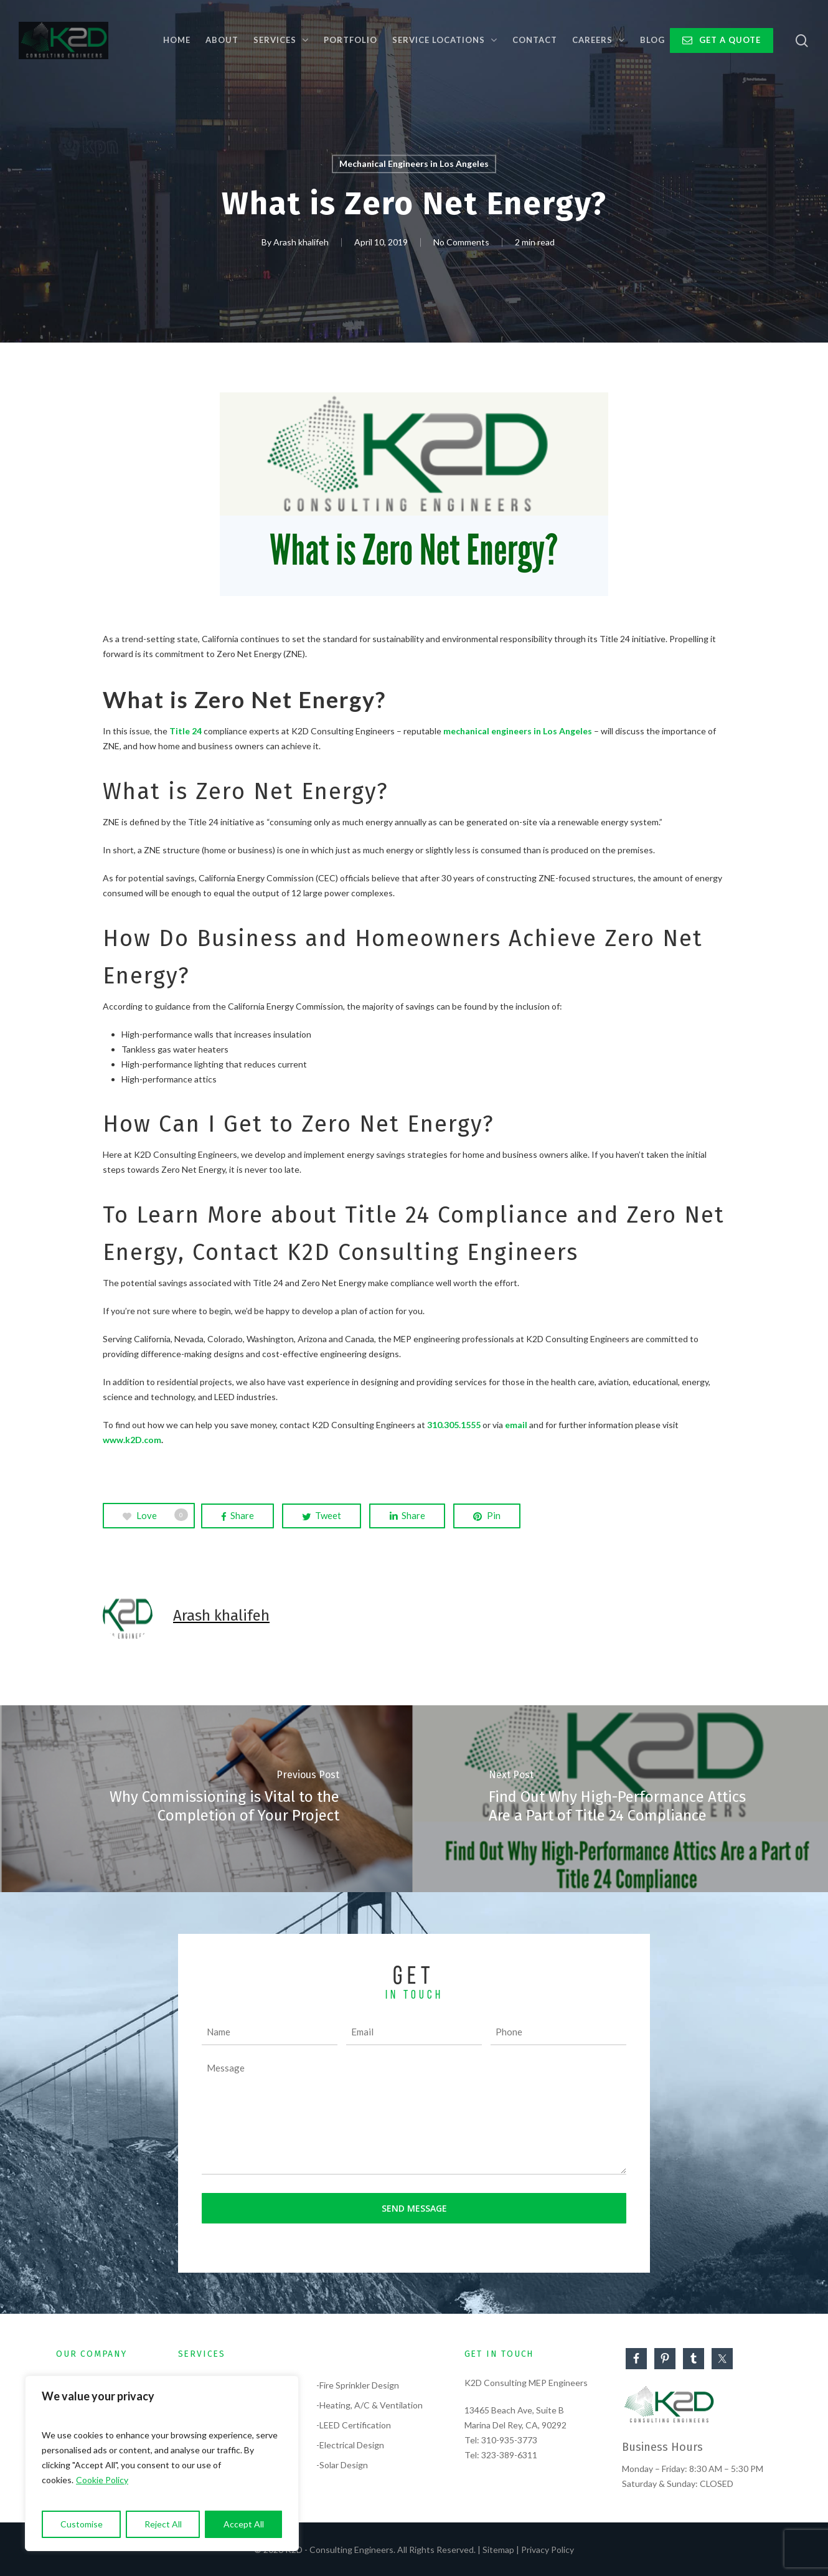 The width and height of the screenshot is (828, 2576). I want to click on www.k2D.com, so click(132, 1439).